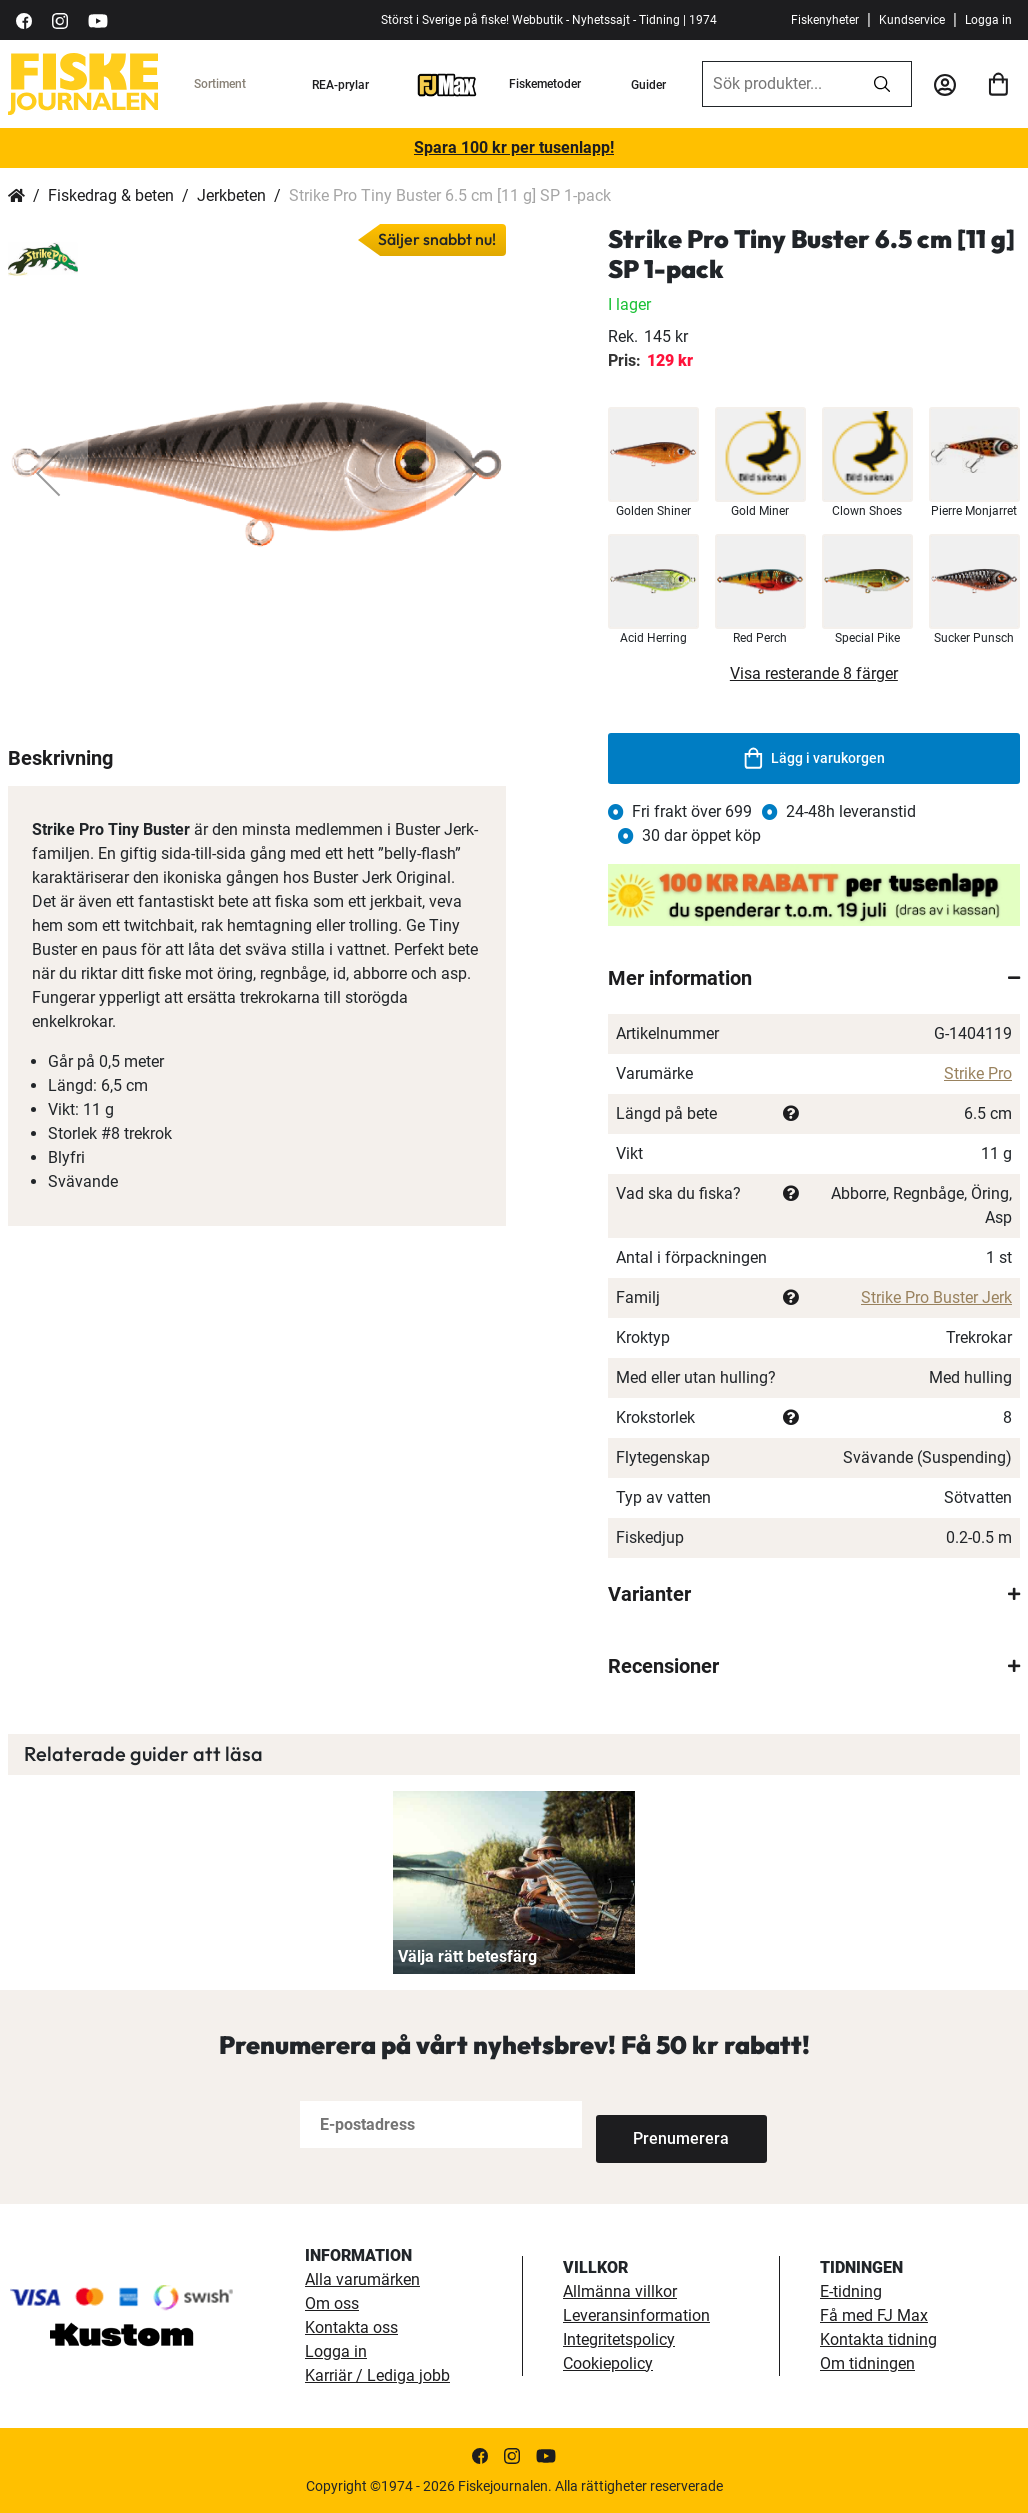  I want to click on Fiskenyheter [fiskenyheter], so click(825, 20).